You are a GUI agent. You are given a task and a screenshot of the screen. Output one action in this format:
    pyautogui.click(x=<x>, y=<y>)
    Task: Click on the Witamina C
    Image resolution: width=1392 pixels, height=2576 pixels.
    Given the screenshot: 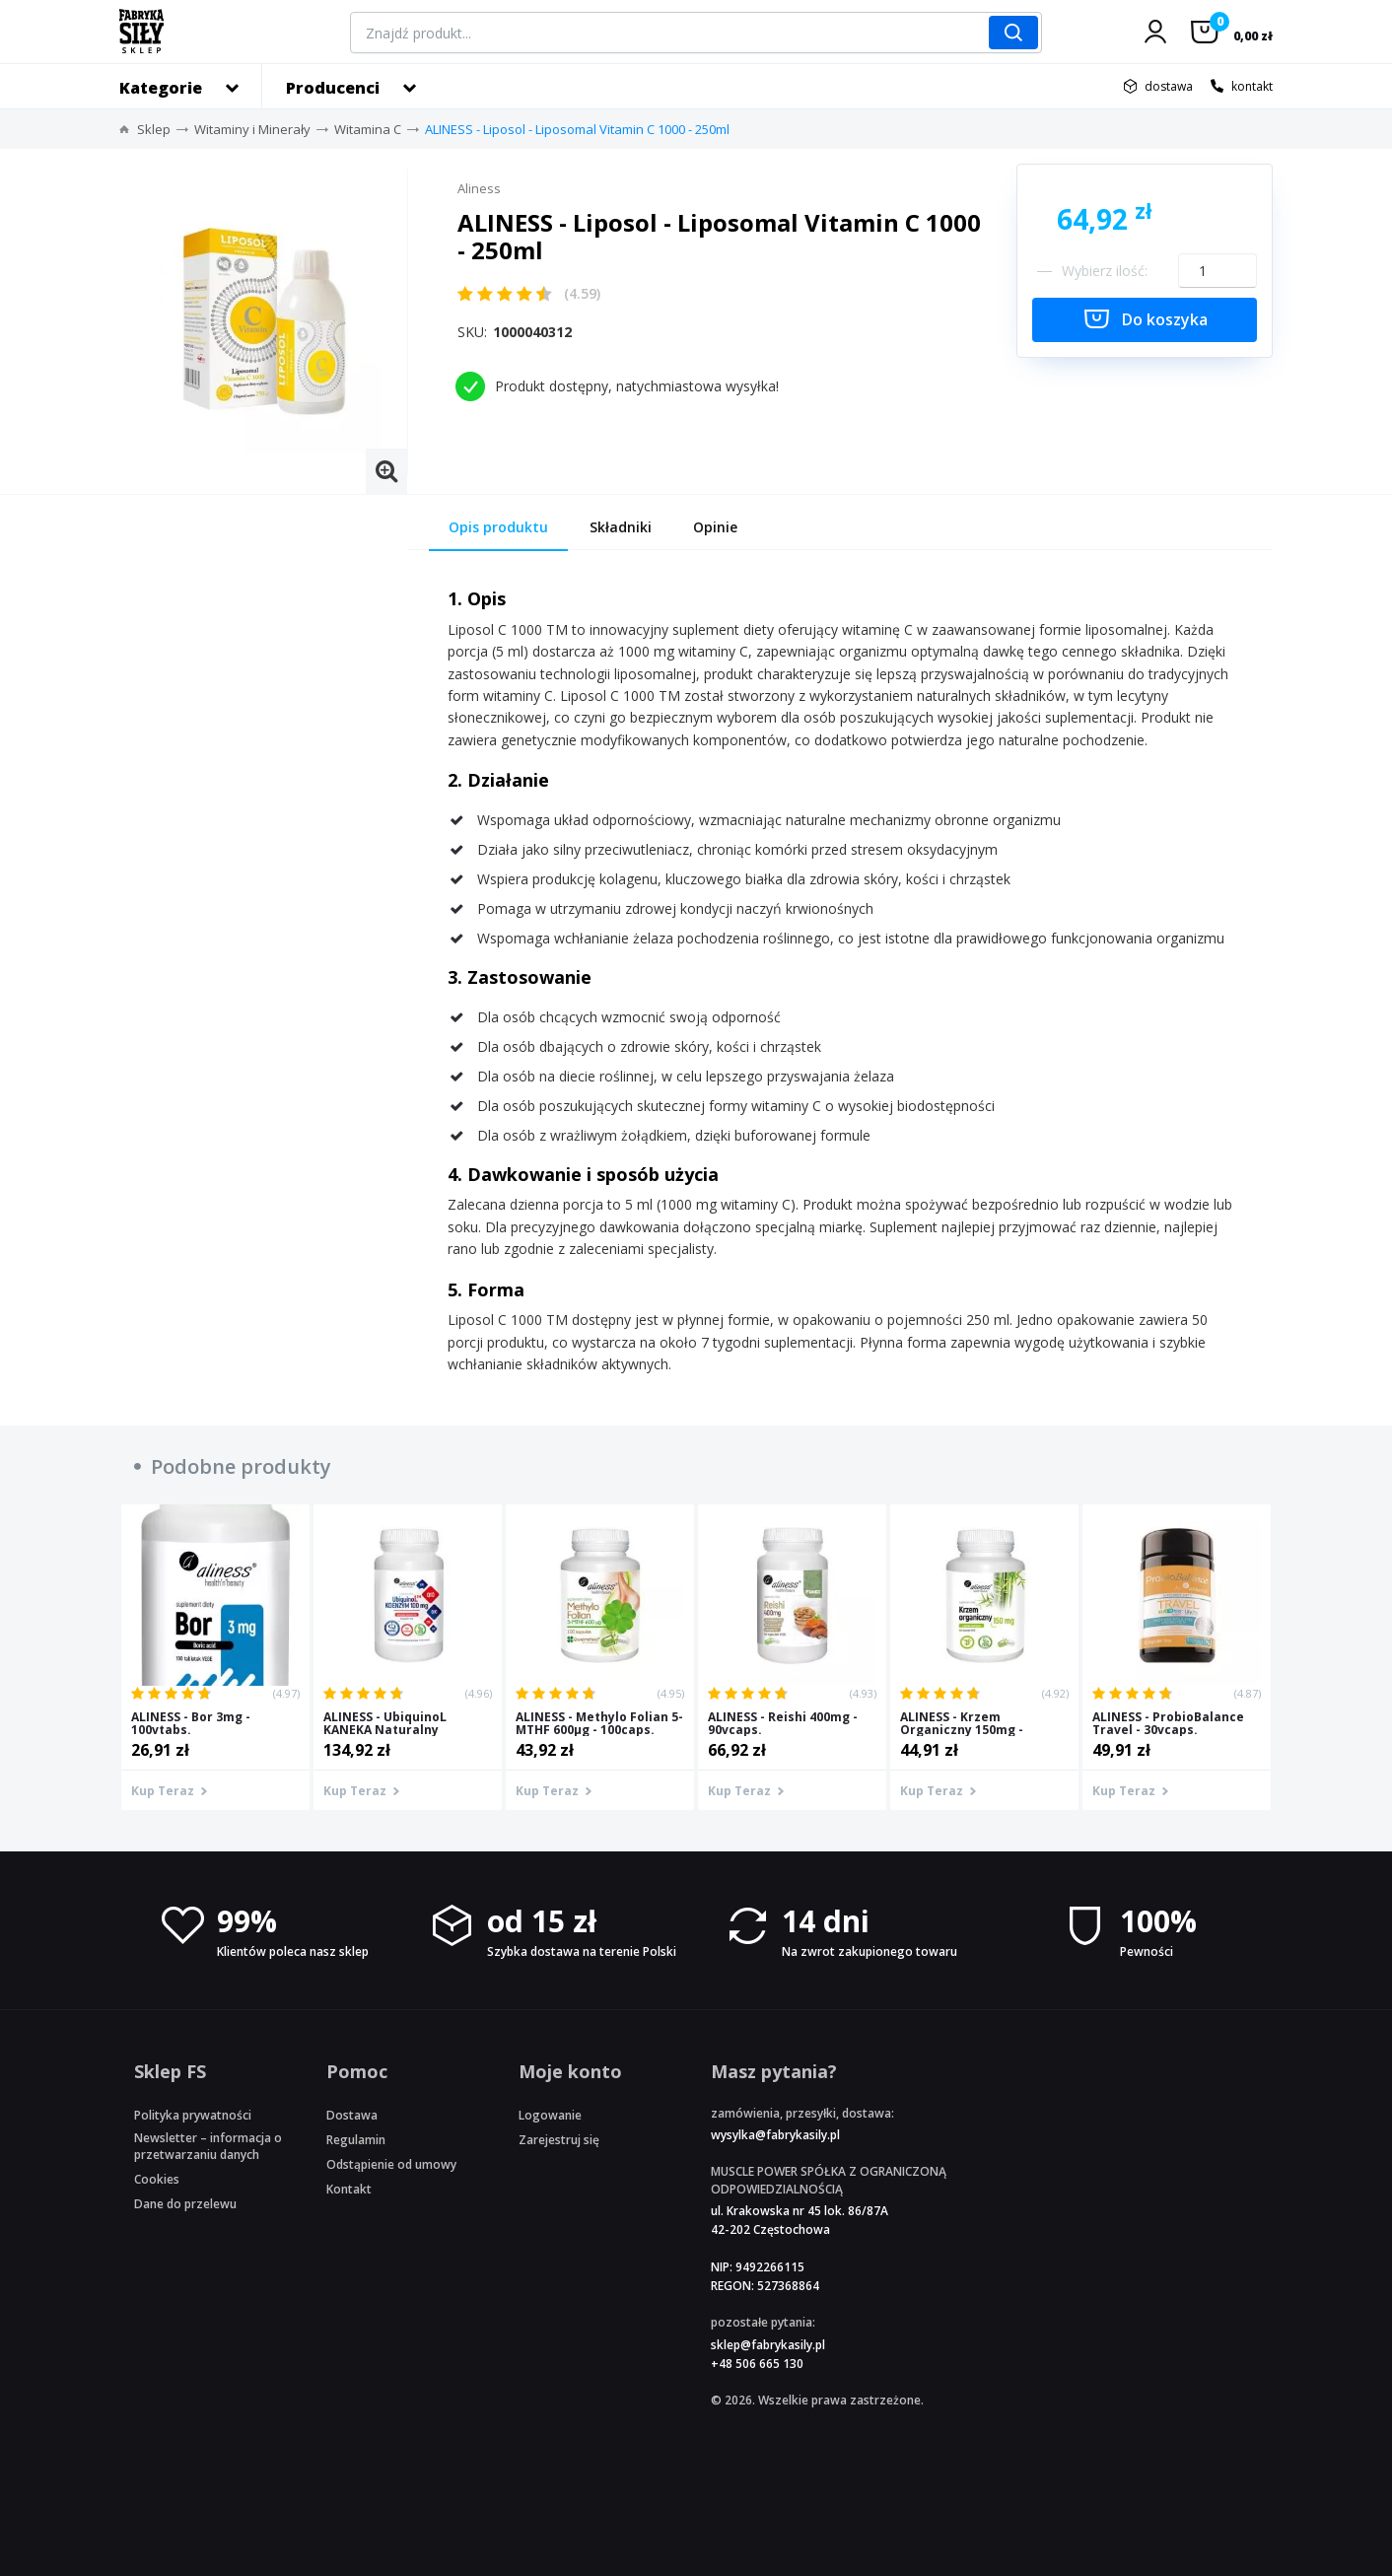 What is the action you would take?
    pyautogui.click(x=367, y=129)
    